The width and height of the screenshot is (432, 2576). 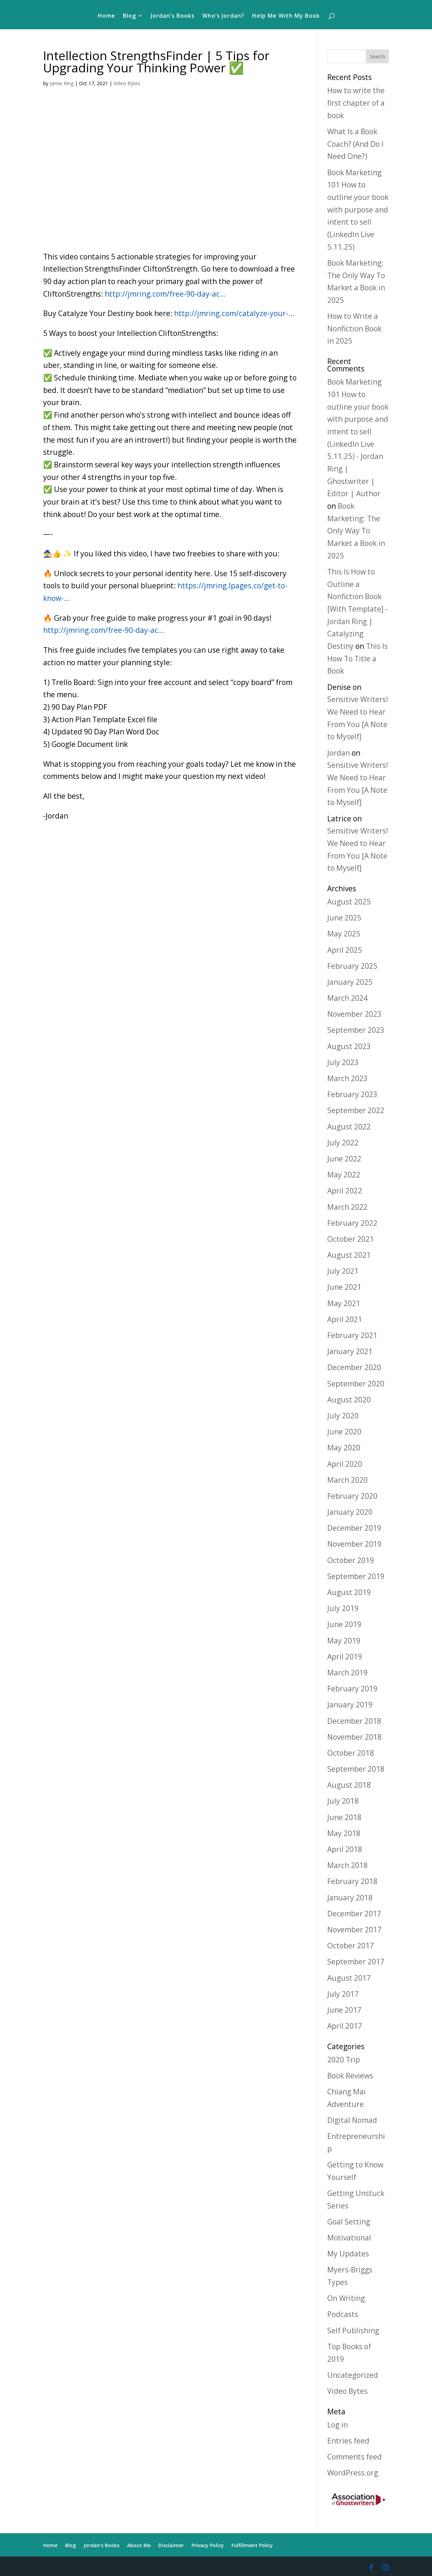 What do you see at coordinates (223, 16) in the screenshot?
I see `Who’s Jordan?` at bounding box center [223, 16].